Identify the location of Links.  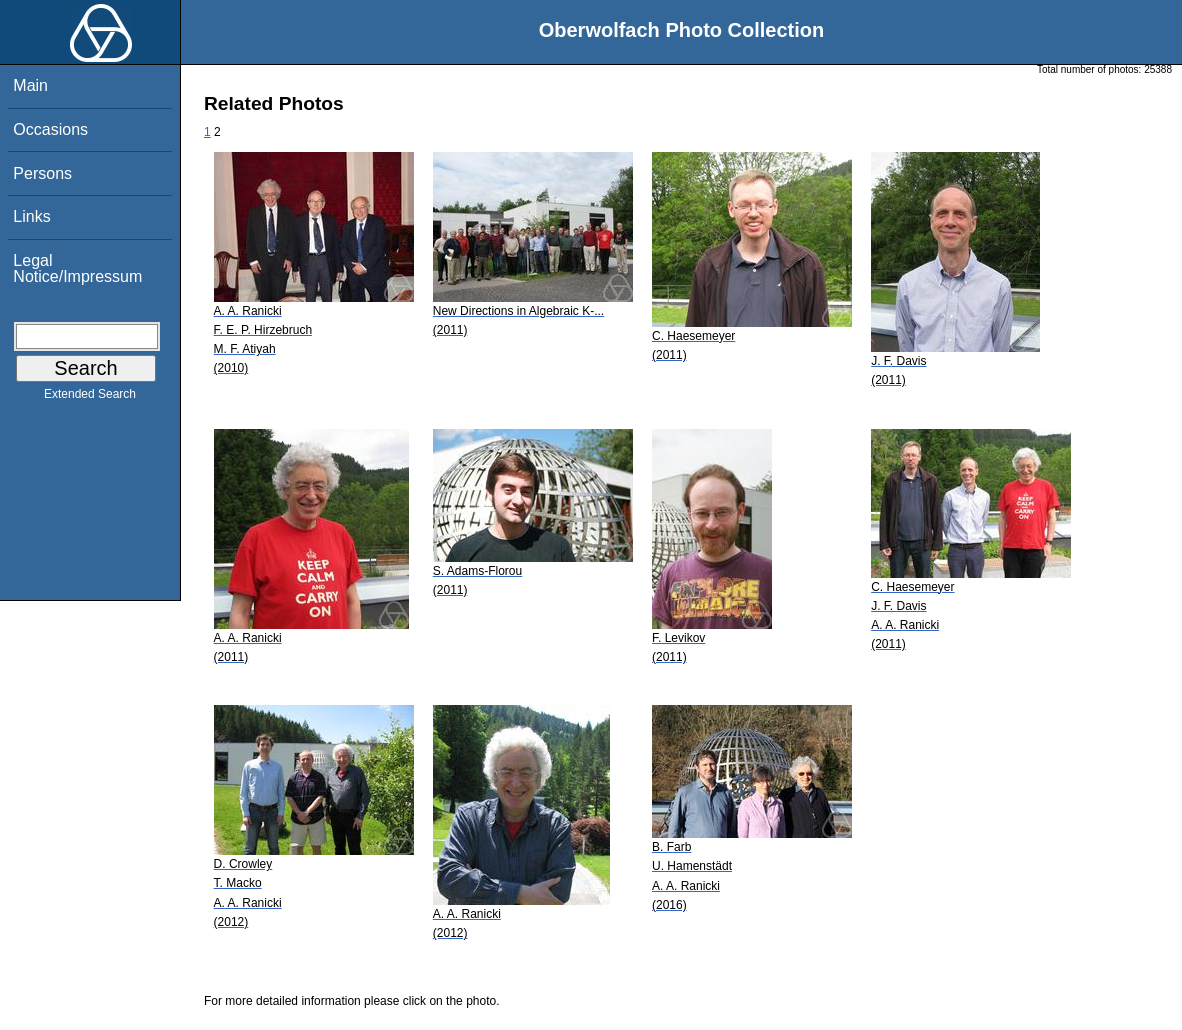
(31, 216).